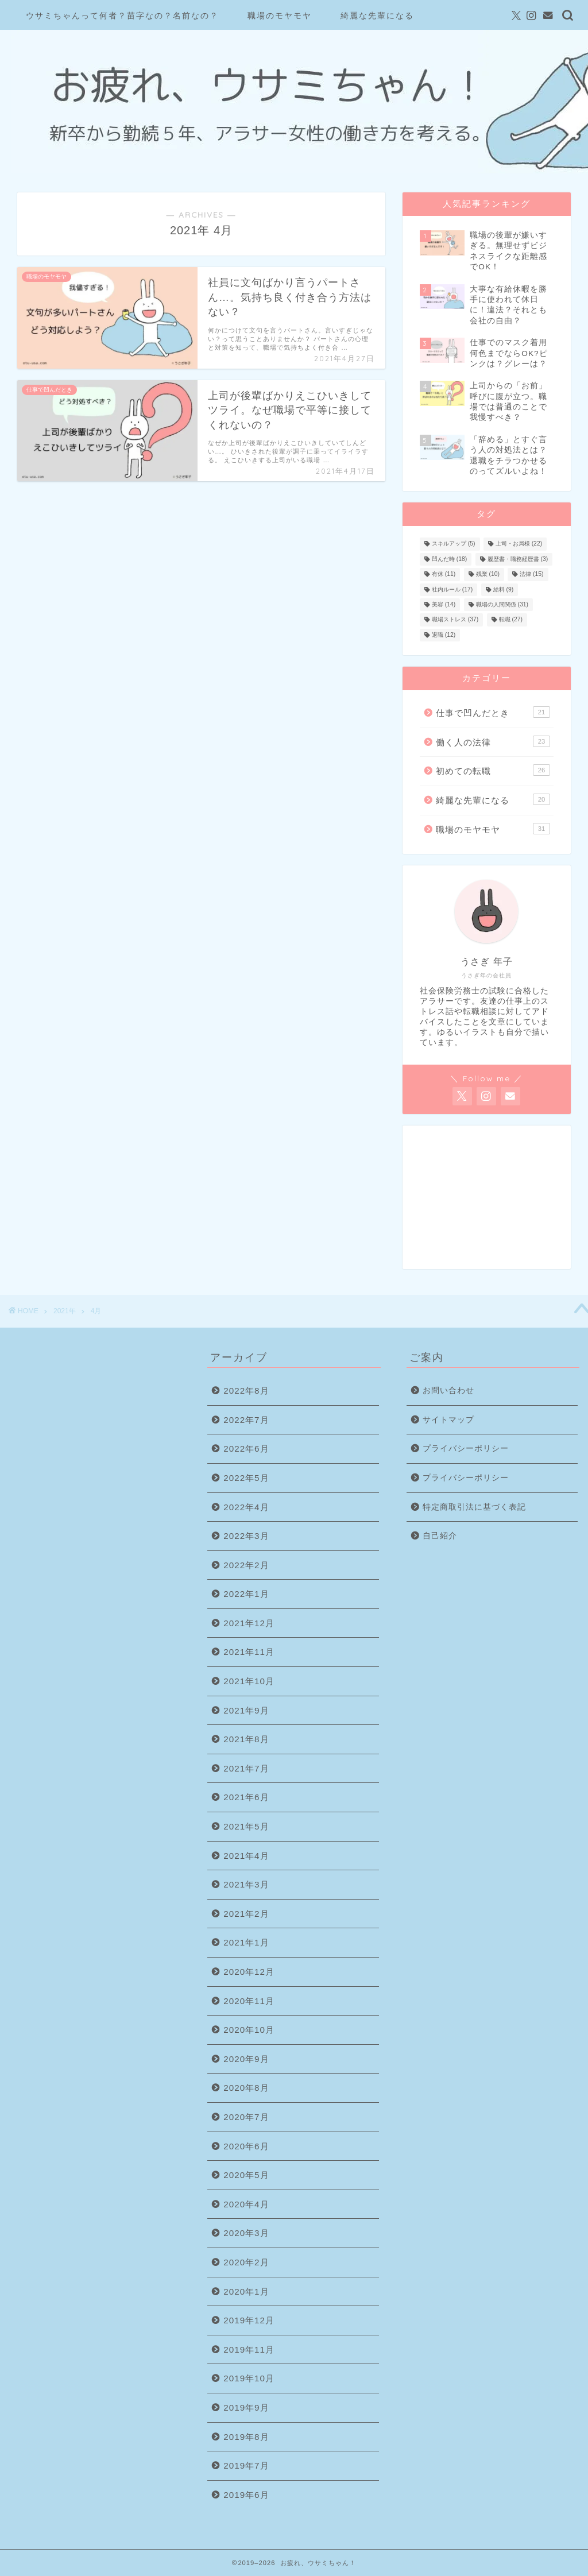 This screenshot has width=588, height=2576. I want to click on 職場のモヤモヤ, so click(279, 15).